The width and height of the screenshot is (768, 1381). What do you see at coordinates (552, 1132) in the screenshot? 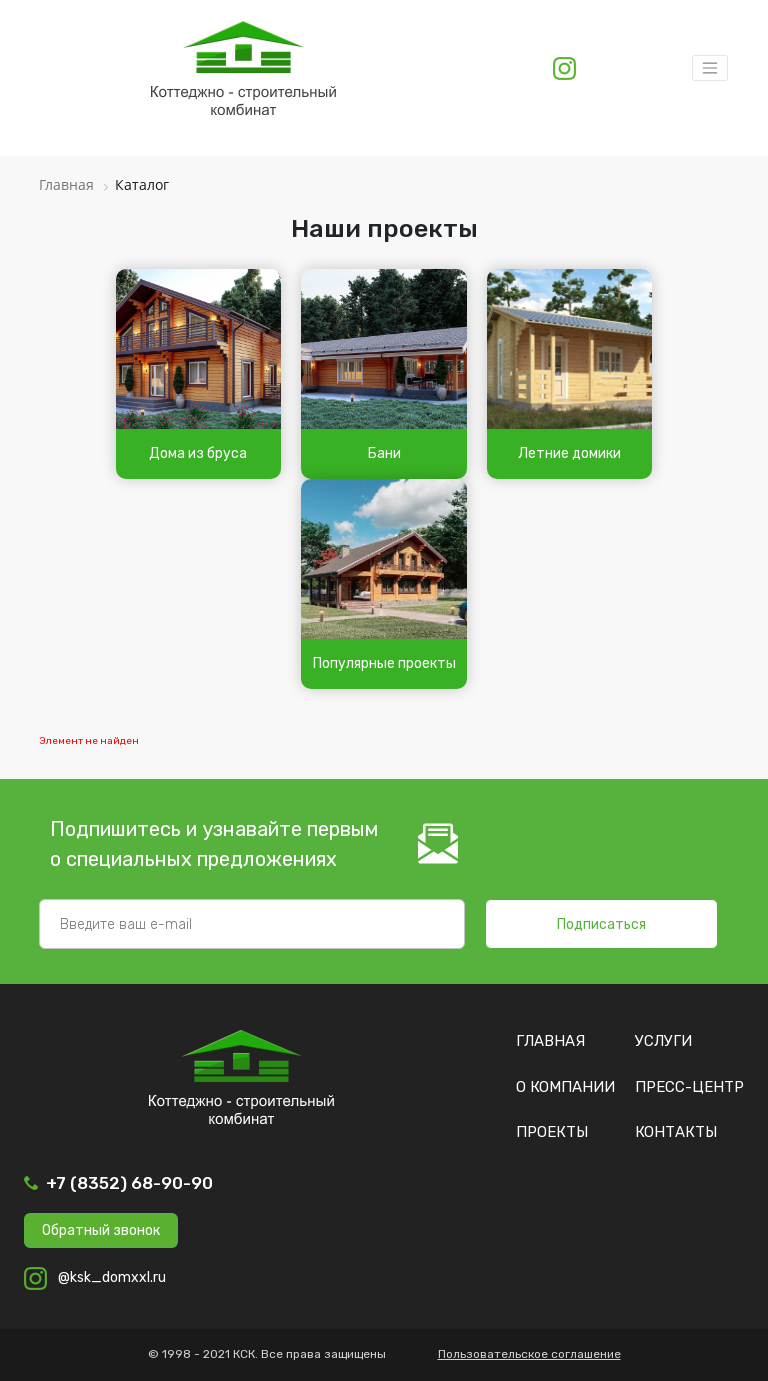
I see `Проекты` at bounding box center [552, 1132].